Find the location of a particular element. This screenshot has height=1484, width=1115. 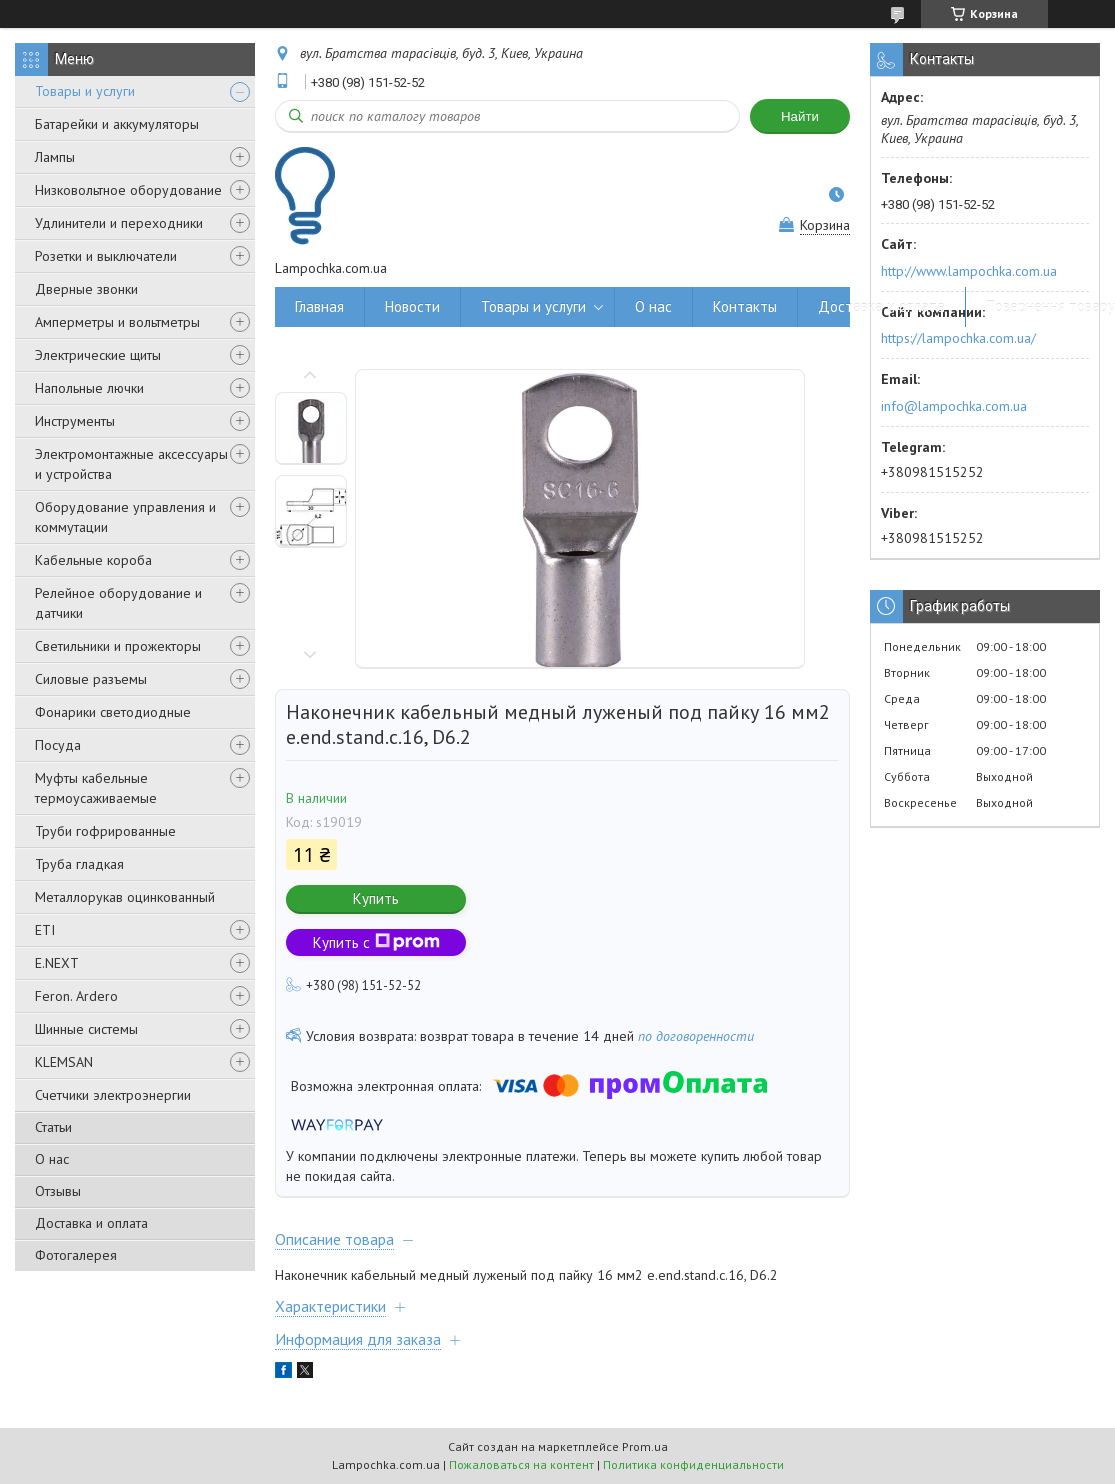

Инструменты is located at coordinates (75, 421).